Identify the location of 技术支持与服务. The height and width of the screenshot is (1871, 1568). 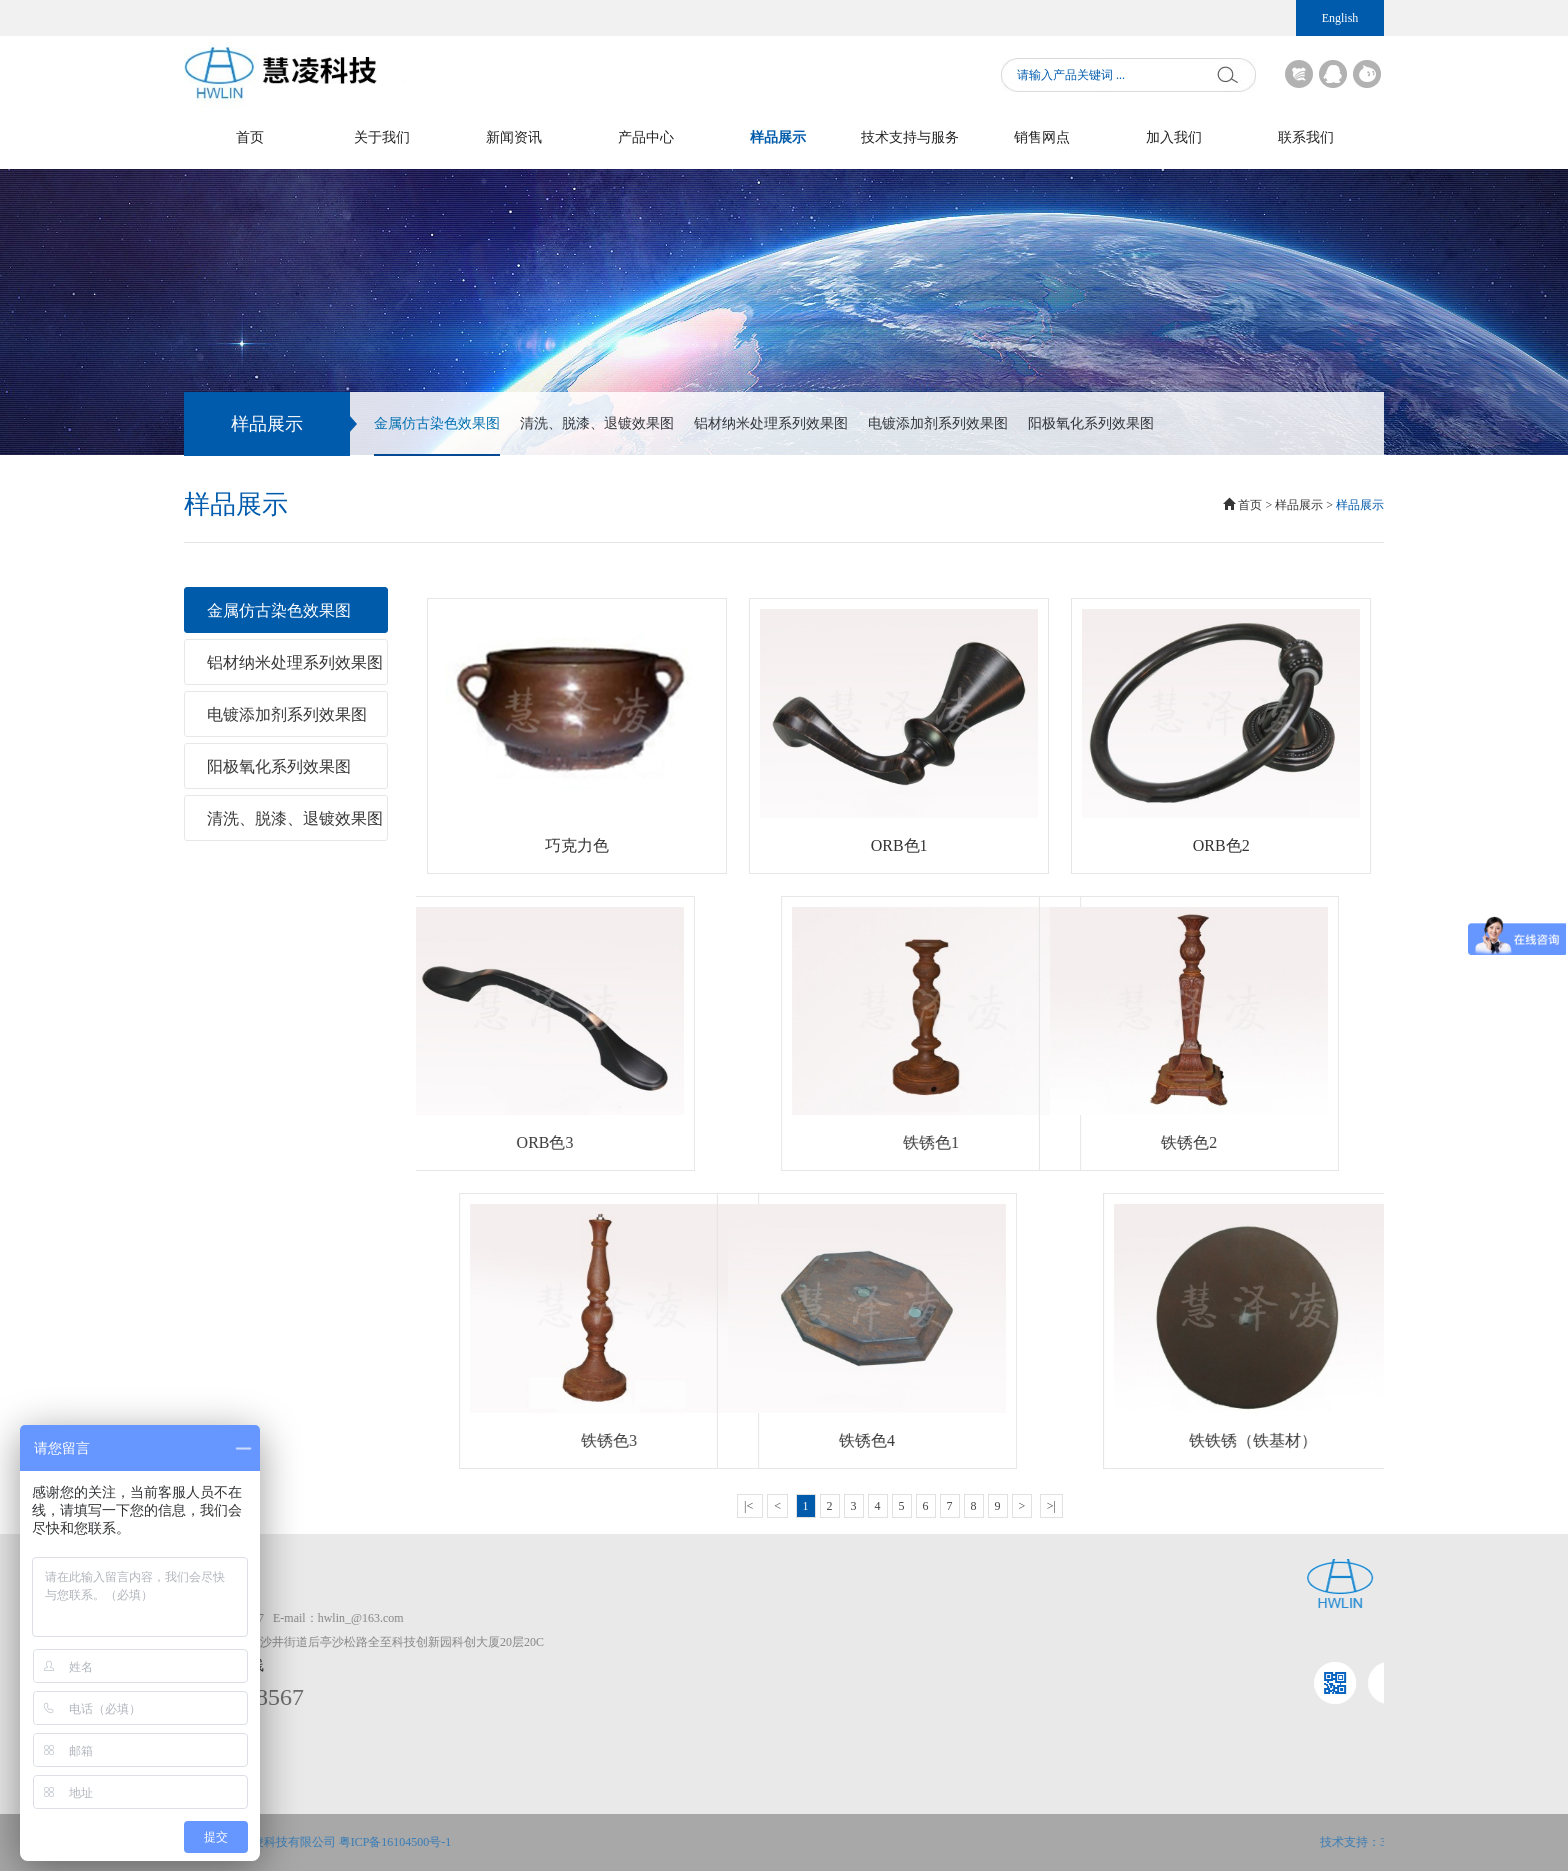
(910, 137).